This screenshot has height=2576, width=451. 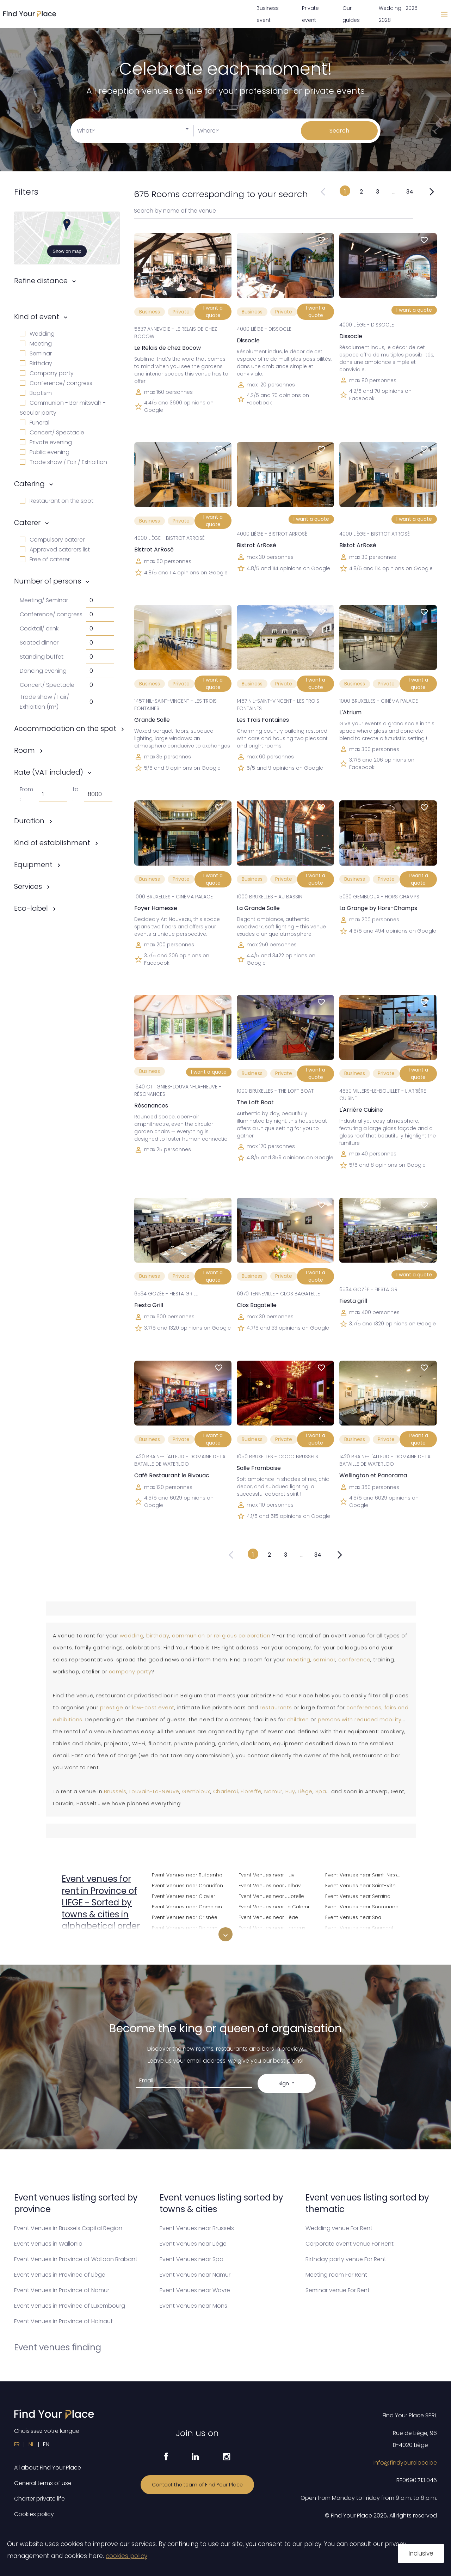 I want to click on Event Venues in Province of Liège, so click(x=59, y=2275).